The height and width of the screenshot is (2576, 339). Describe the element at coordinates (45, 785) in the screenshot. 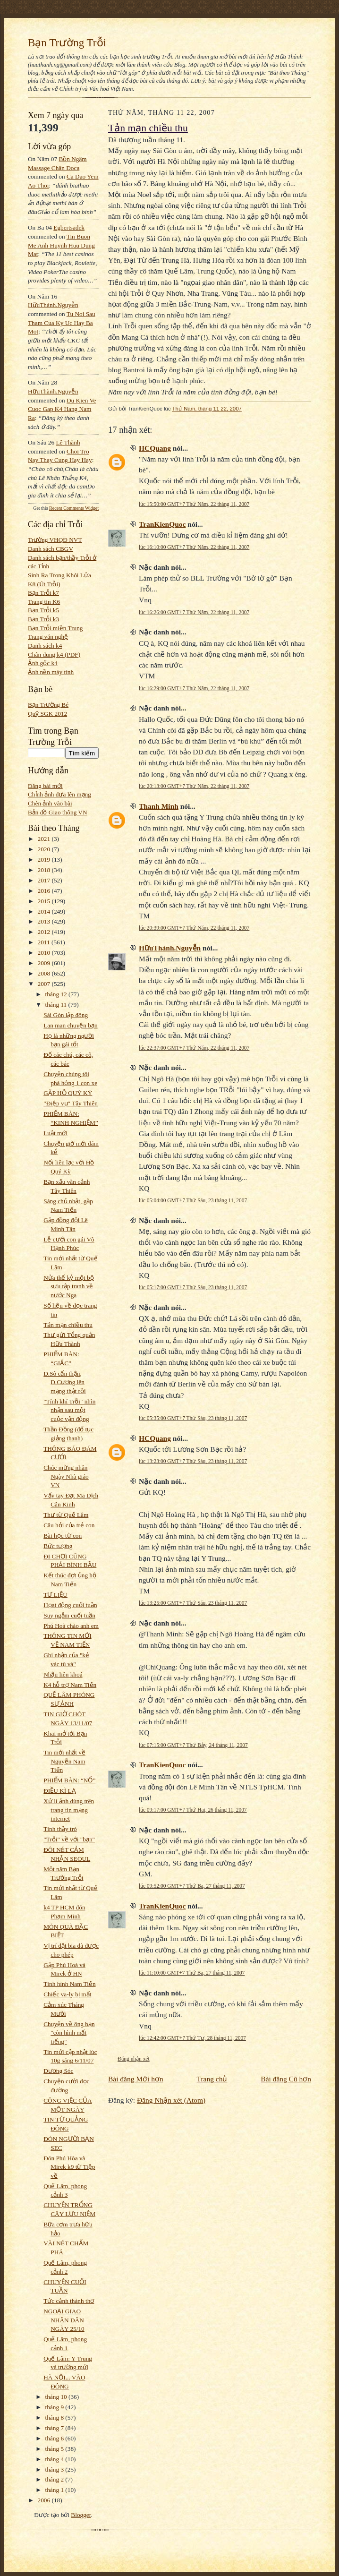

I see `Đăng bài mới` at that location.